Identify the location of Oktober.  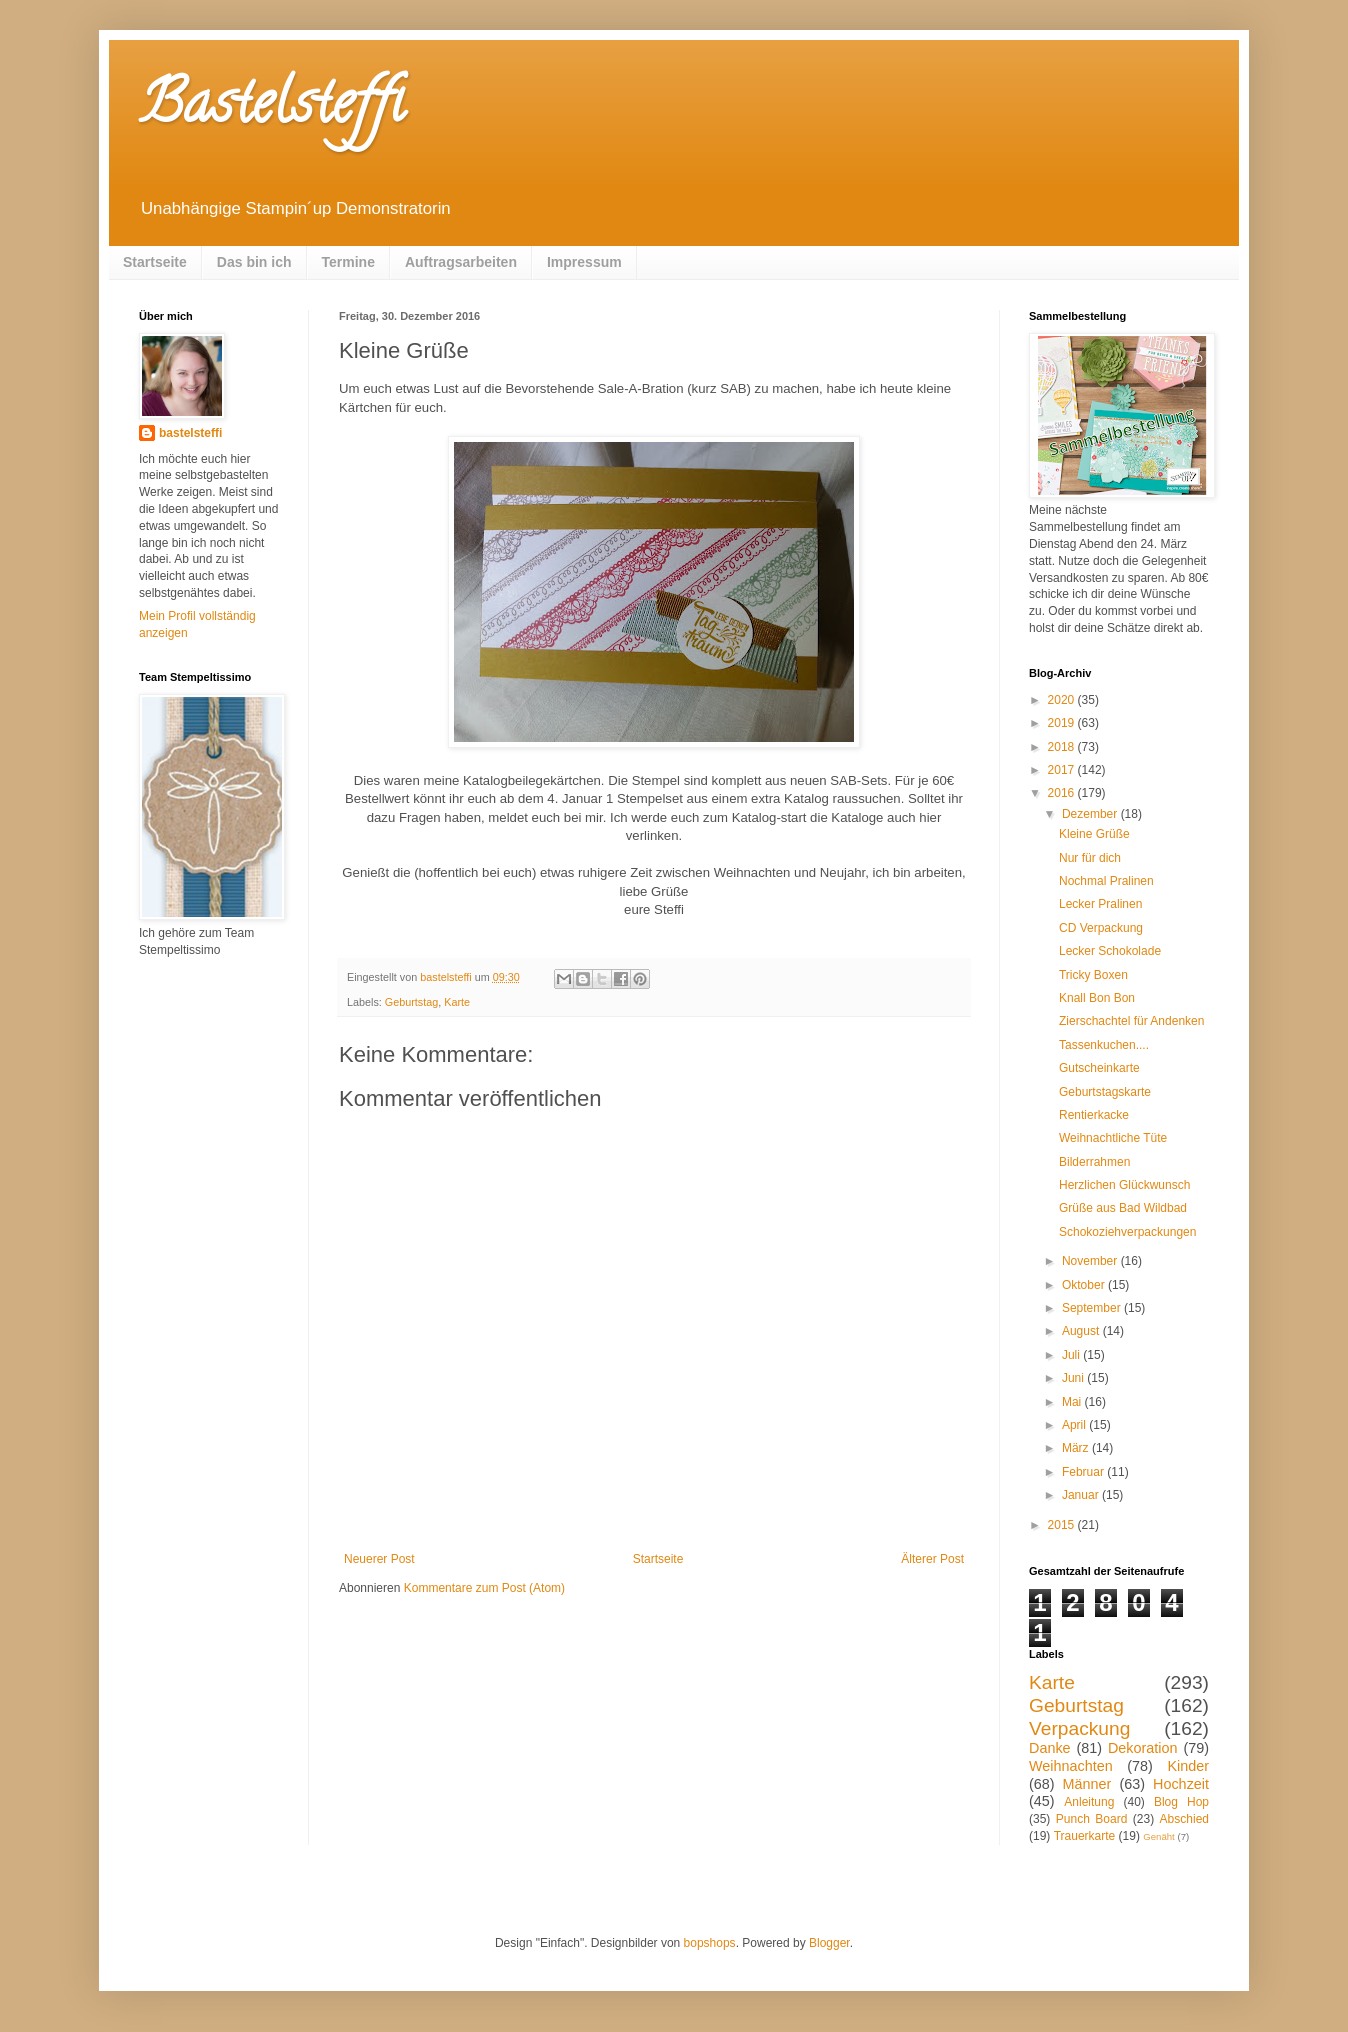
(1085, 1285).